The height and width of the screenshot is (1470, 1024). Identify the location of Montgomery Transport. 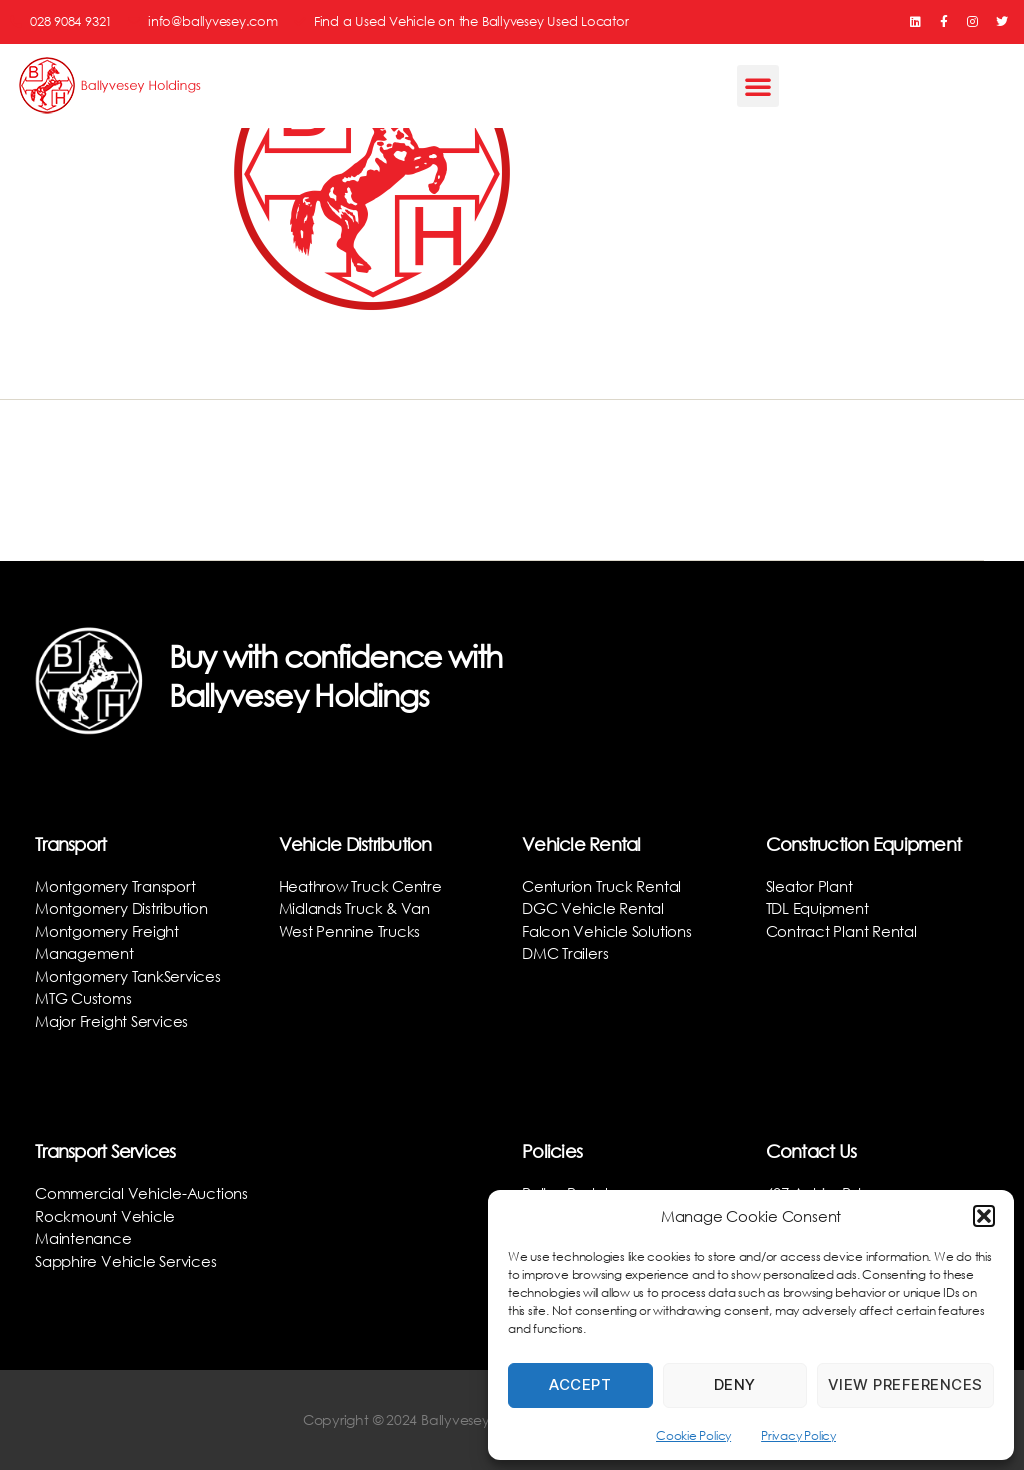
(115, 886).